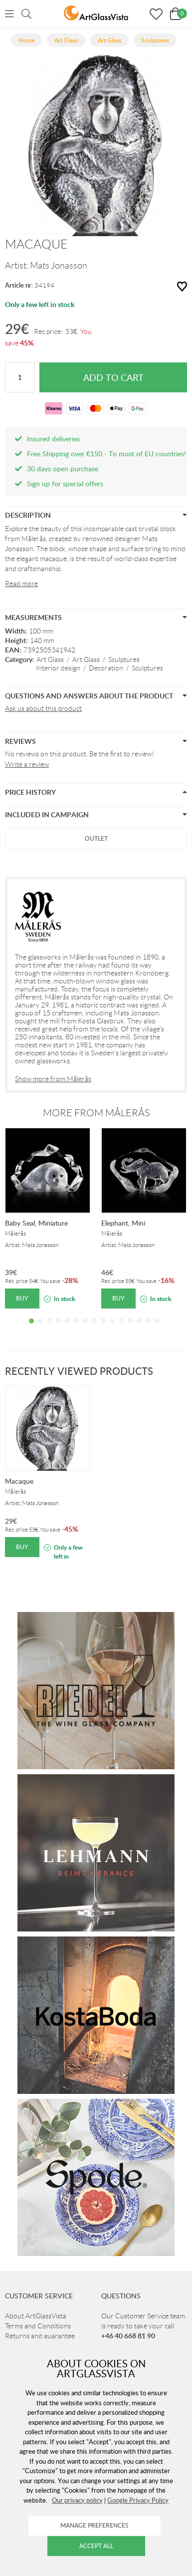 The height and width of the screenshot is (2576, 192). What do you see at coordinates (124, 659) in the screenshot?
I see `Sculptures` at bounding box center [124, 659].